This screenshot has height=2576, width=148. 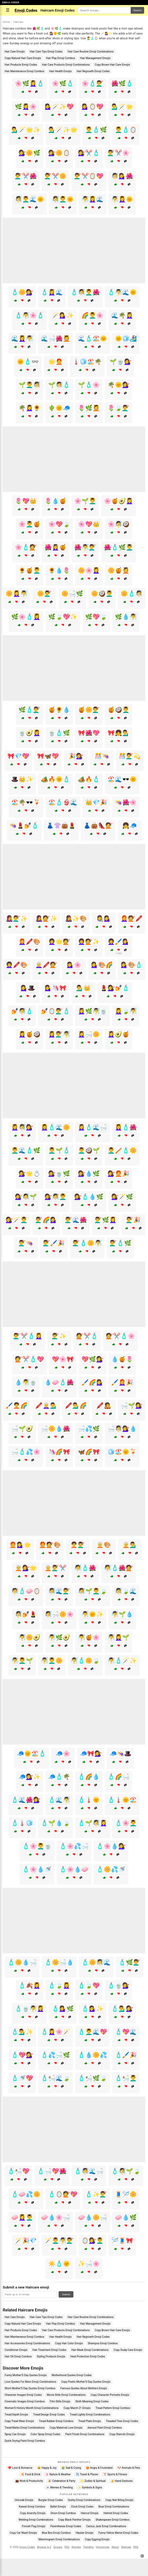 What do you see at coordinates (119, 1776) in the screenshot?
I see `🧴🌈🛁` at bounding box center [119, 1776].